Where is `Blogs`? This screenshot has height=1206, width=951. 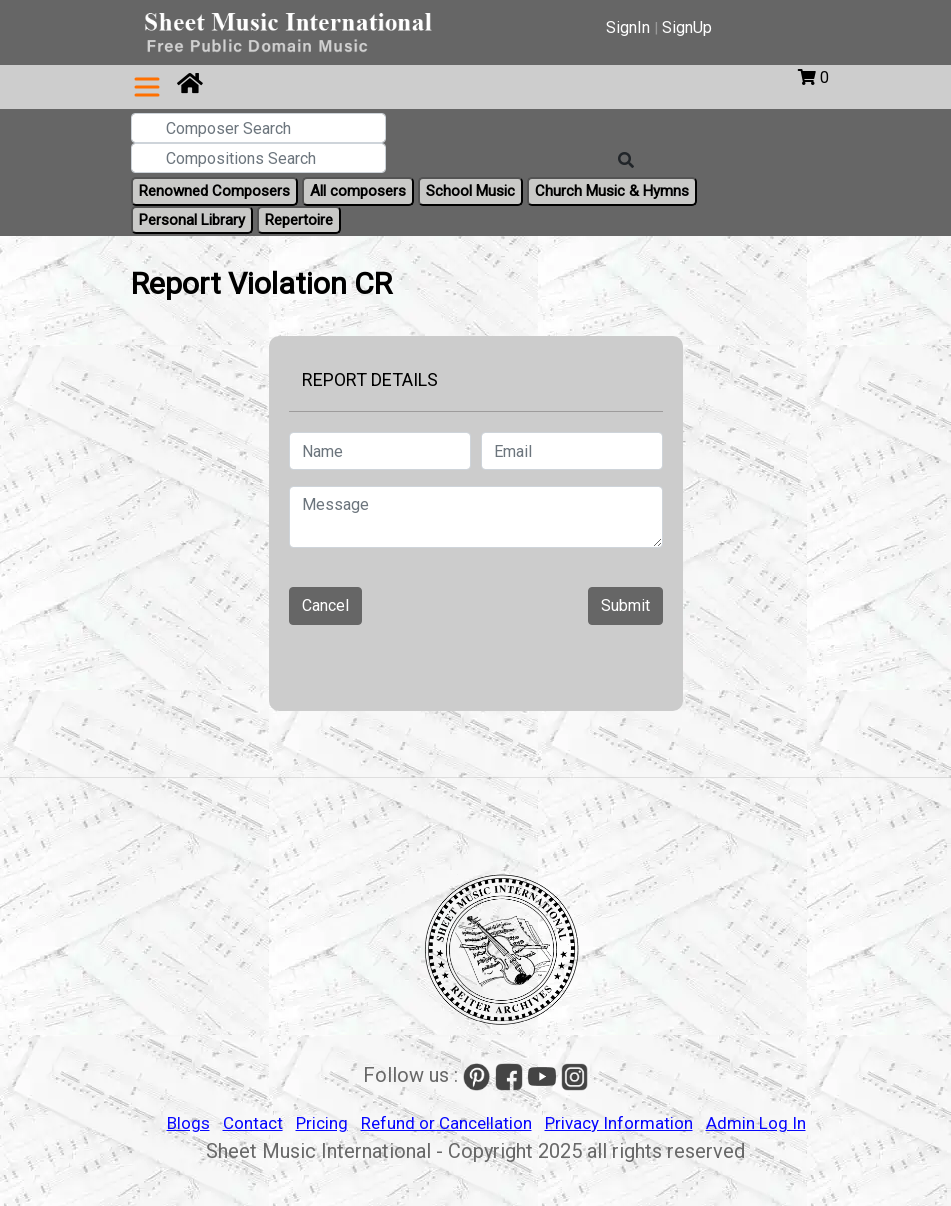
Blogs is located at coordinates (188, 1123).